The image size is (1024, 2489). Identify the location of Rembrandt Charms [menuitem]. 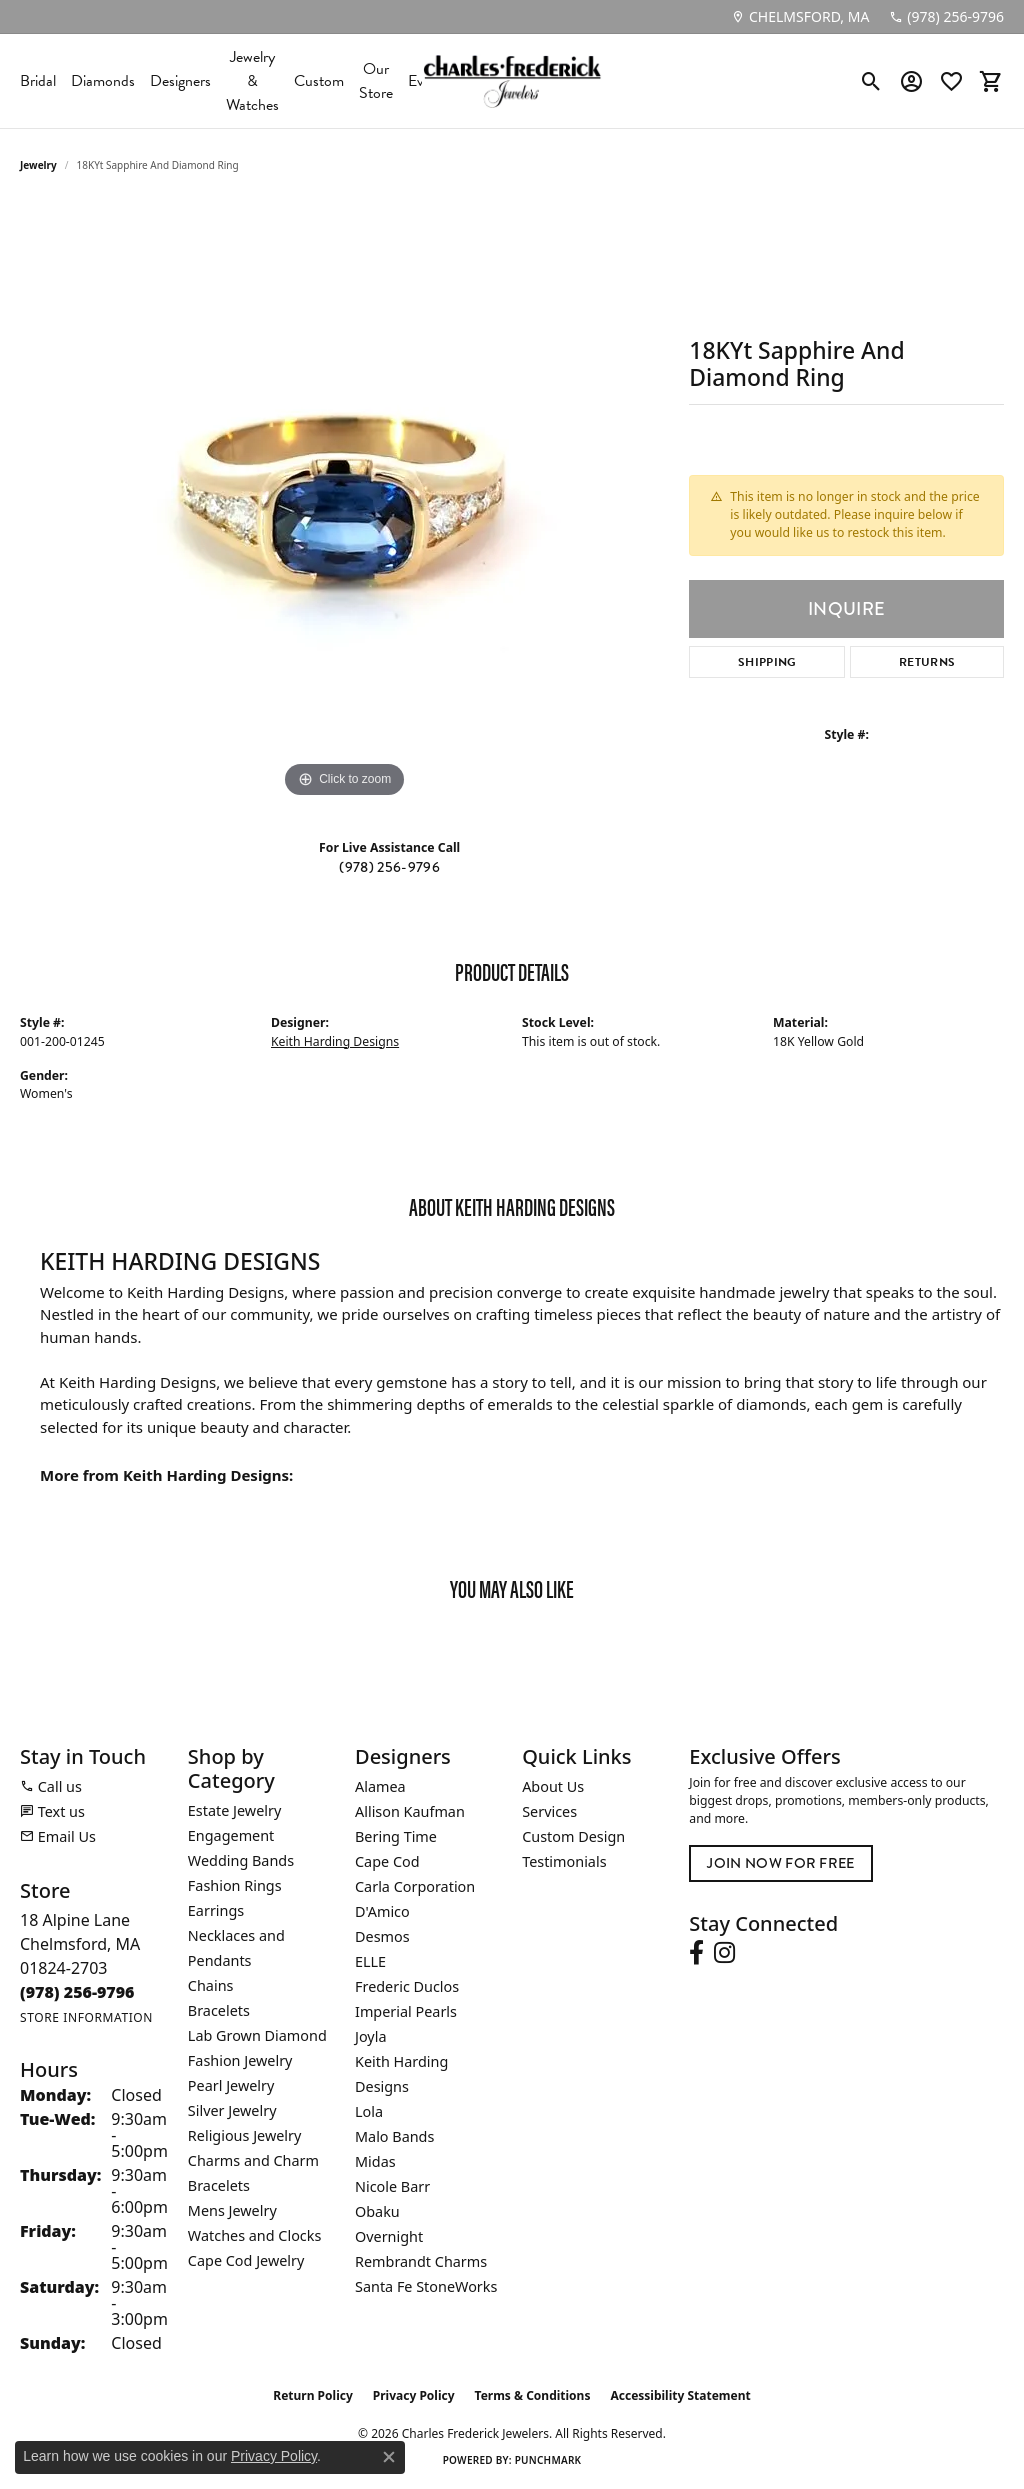
(421, 2261).